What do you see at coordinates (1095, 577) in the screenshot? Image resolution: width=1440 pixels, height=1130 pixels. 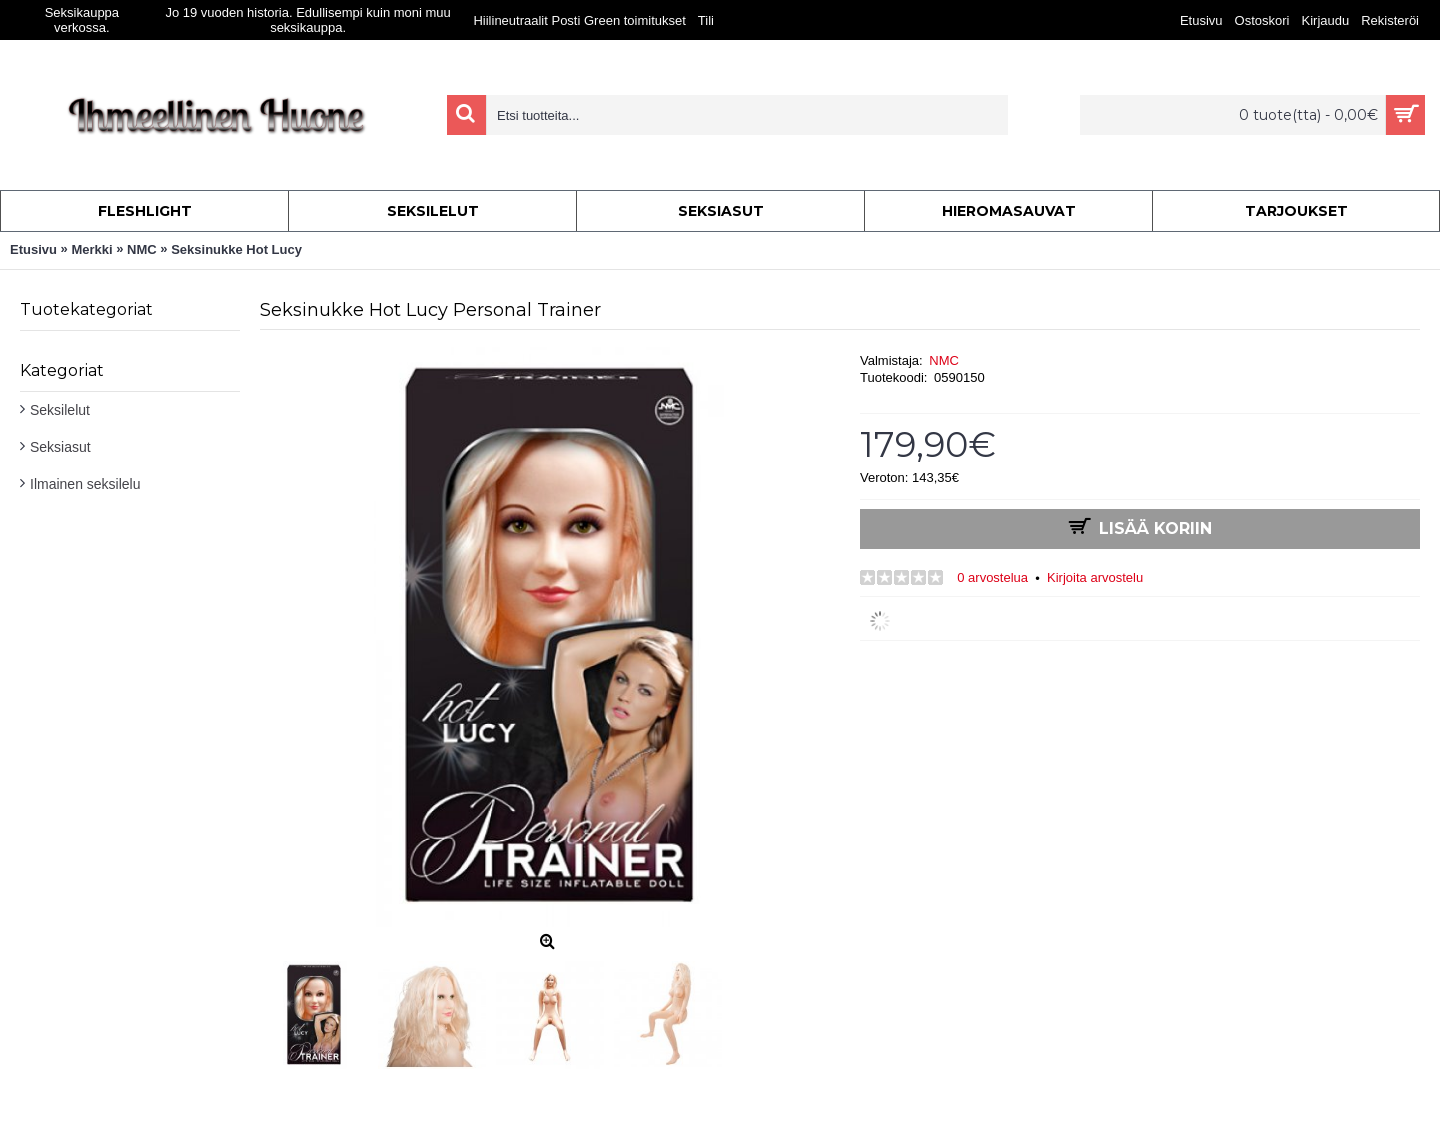 I see `Kirjoita arvostelu` at bounding box center [1095, 577].